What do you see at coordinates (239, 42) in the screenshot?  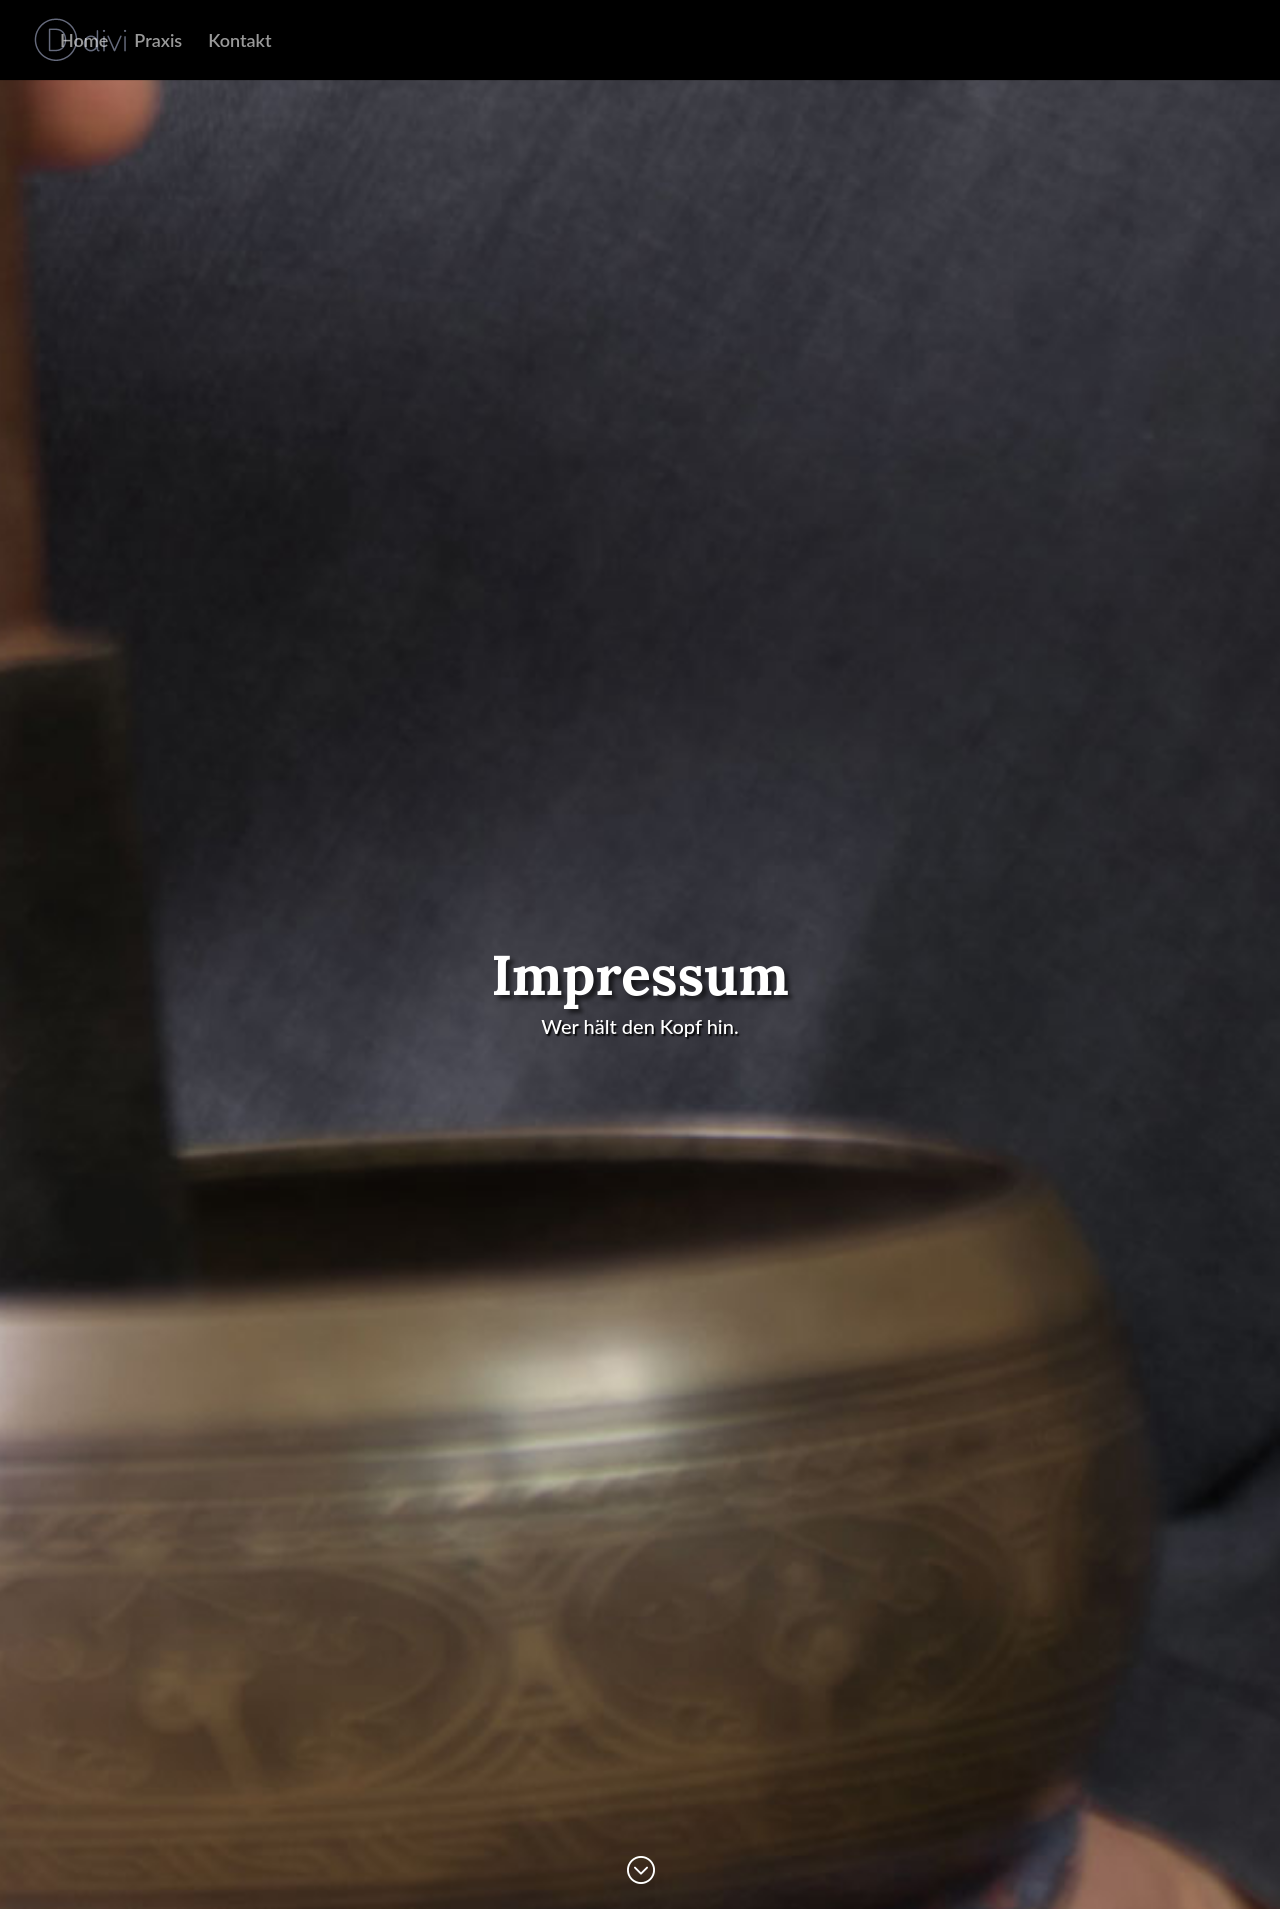 I see `Kontakt` at bounding box center [239, 42].